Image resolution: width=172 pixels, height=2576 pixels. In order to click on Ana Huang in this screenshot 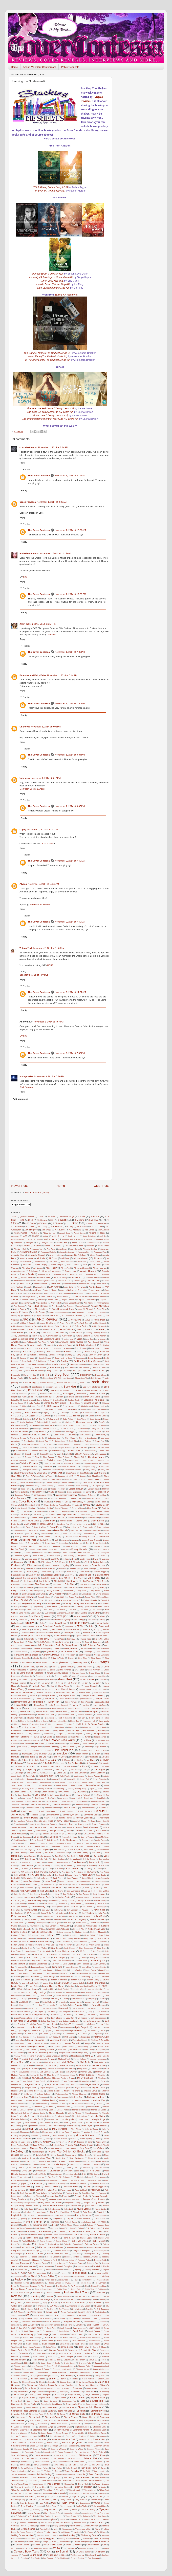, I will do `click(92, 1293)`.